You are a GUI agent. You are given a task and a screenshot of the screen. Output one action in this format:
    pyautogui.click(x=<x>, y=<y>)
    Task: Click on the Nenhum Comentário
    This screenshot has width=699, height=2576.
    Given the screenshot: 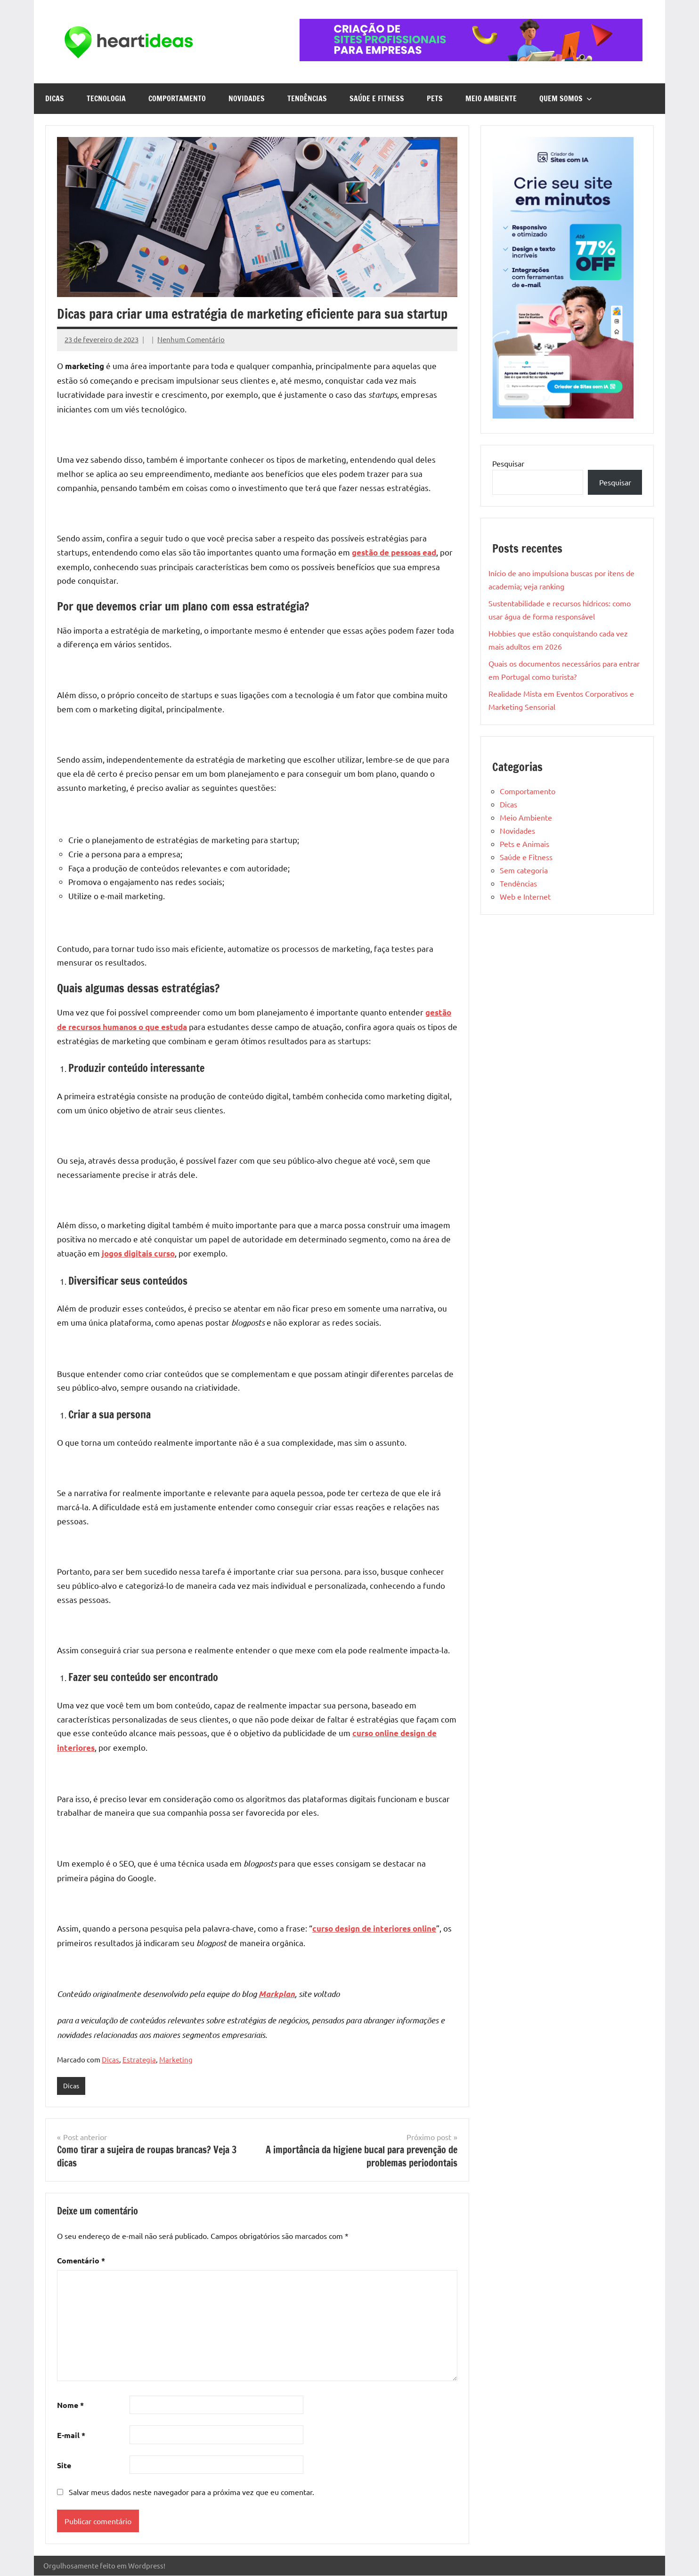 What is the action you would take?
    pyautogui.click(x=191, y=339)
    